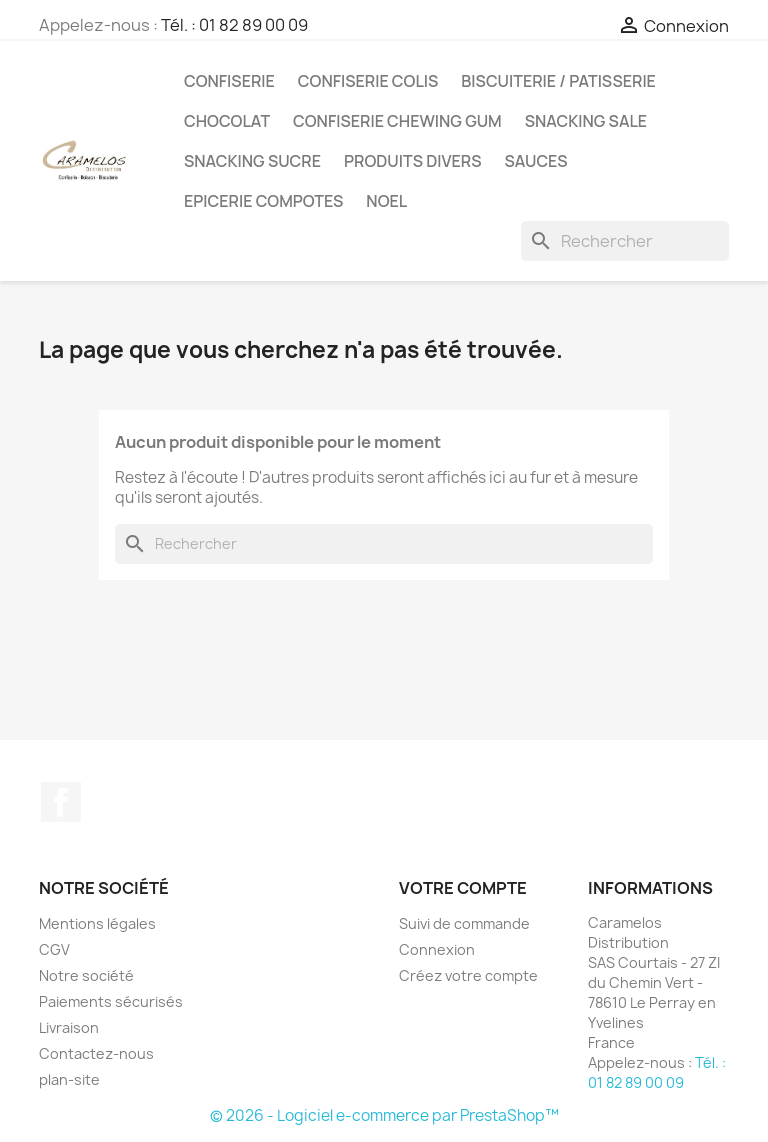  What do you see at coordinates (69, 1079) in the screenshot?
I see `plan-site` at bounding box center [69, 1079].